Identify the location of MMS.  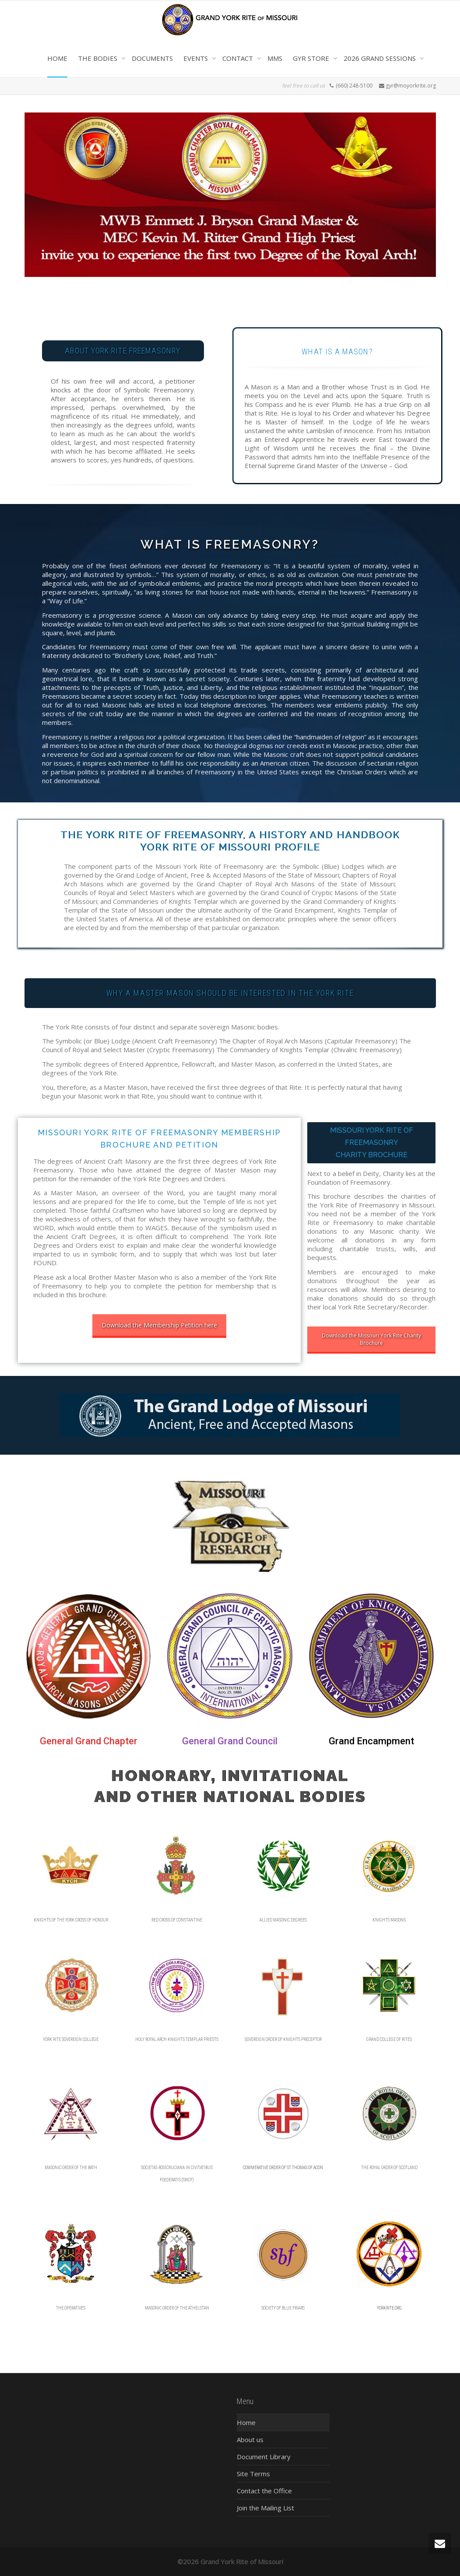
(274, 58).